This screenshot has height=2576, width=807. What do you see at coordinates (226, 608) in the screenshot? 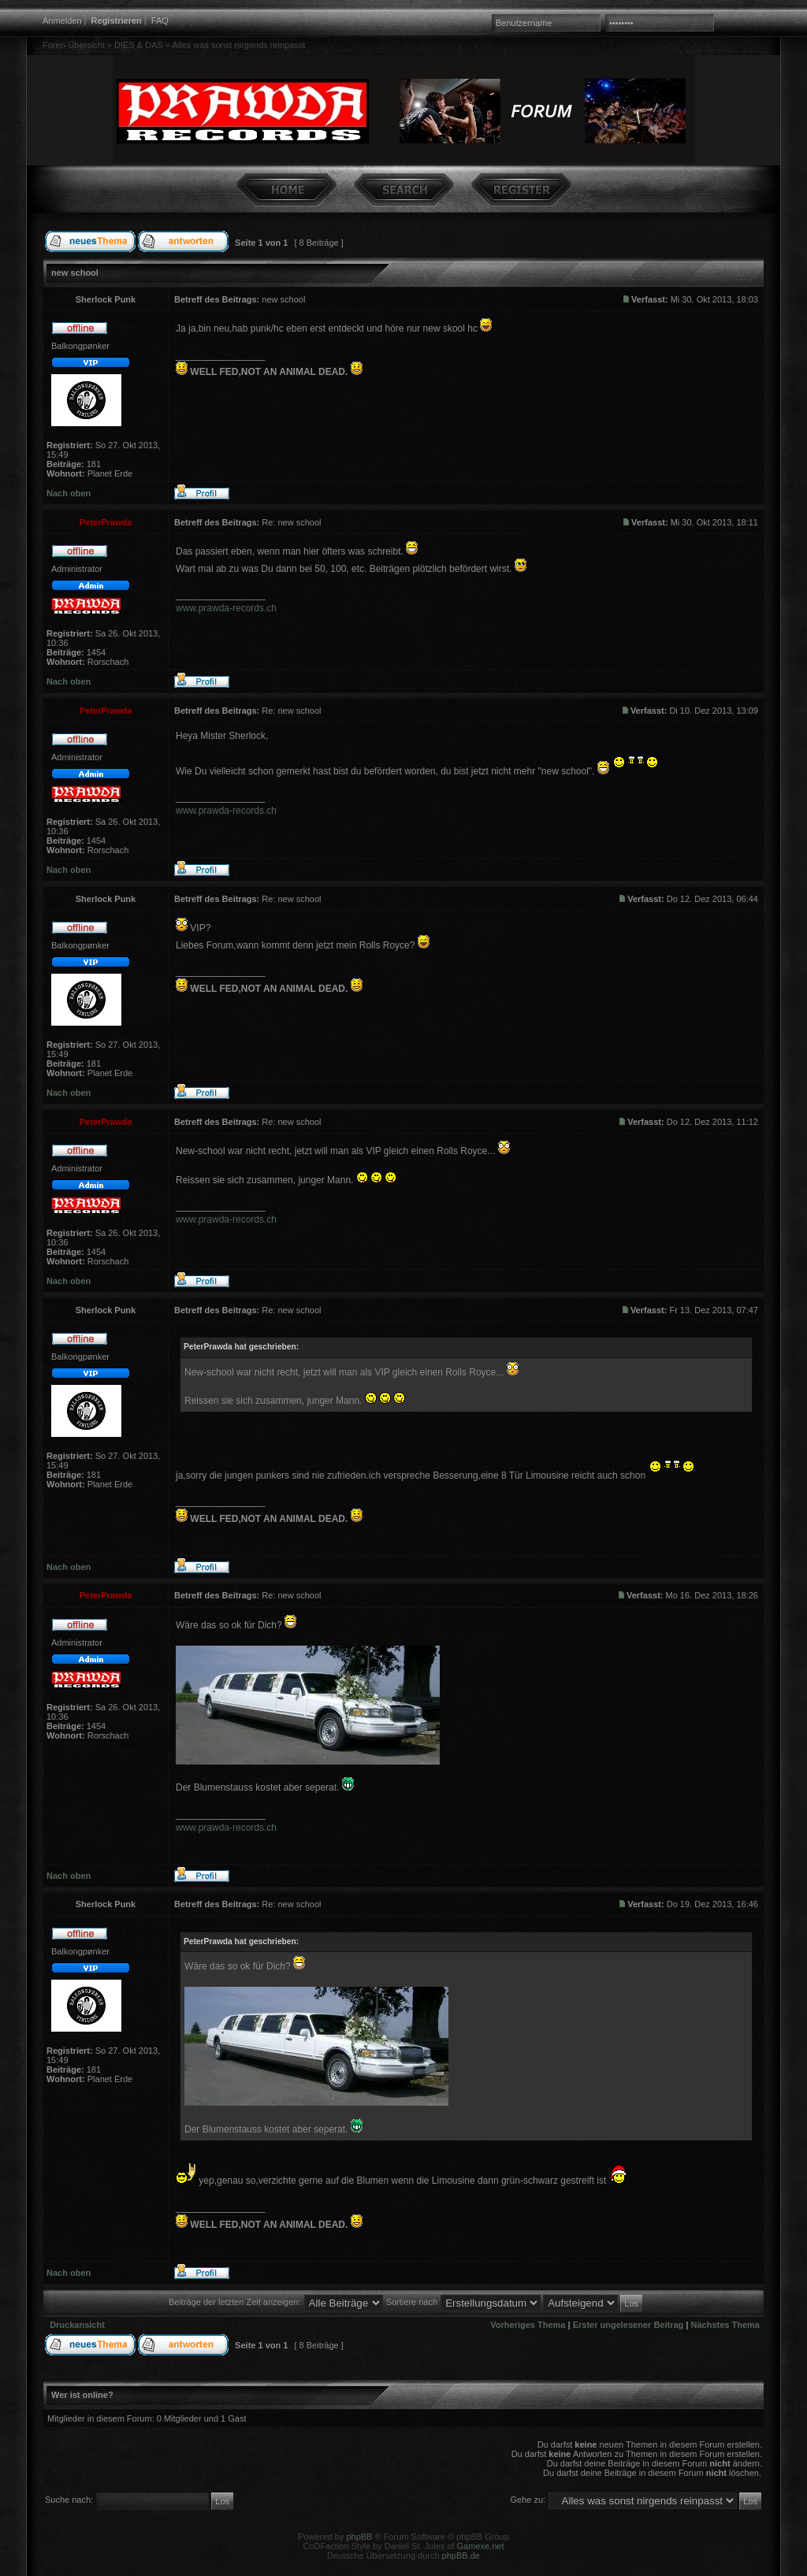
I see `www.prawda-records.ch` at bounding box center [226, 608].